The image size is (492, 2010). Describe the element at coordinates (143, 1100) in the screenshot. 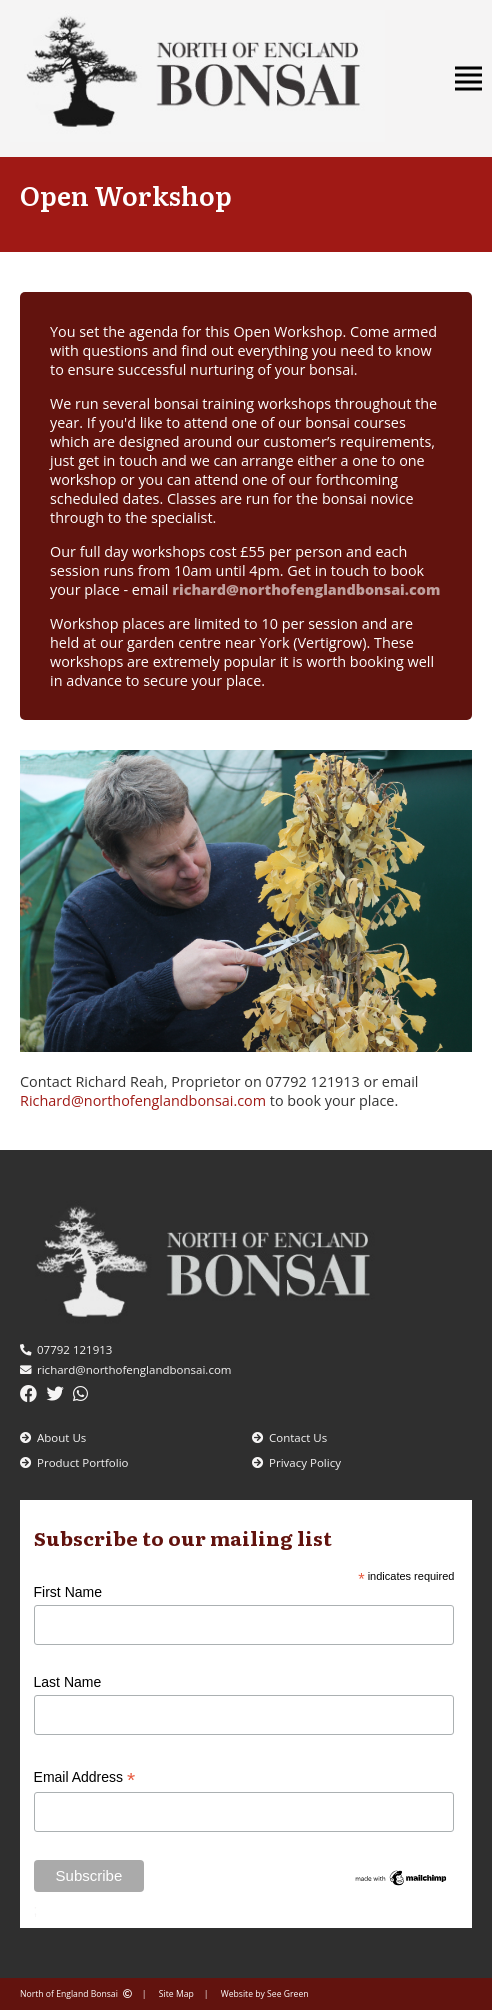

I see `Richard@northofenglandbonsai.com` at that location.